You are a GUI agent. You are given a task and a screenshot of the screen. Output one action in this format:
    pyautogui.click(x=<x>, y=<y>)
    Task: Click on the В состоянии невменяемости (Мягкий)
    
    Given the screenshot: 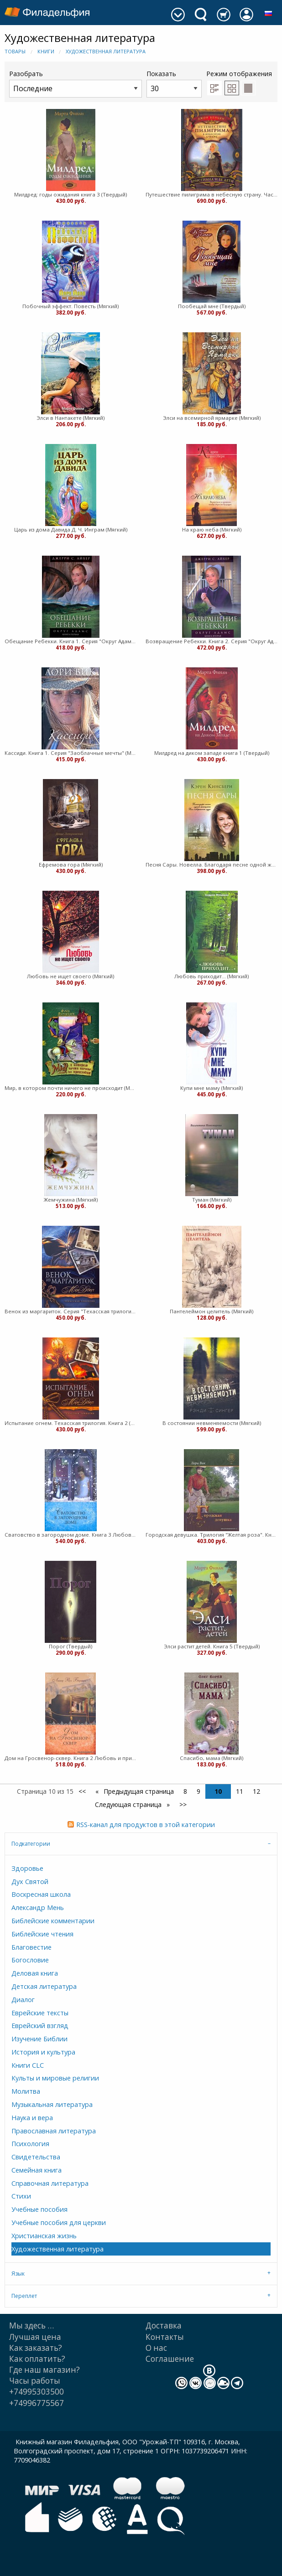 What is the action you would take?
    pyautogui.click(x=211, y=1423)
    